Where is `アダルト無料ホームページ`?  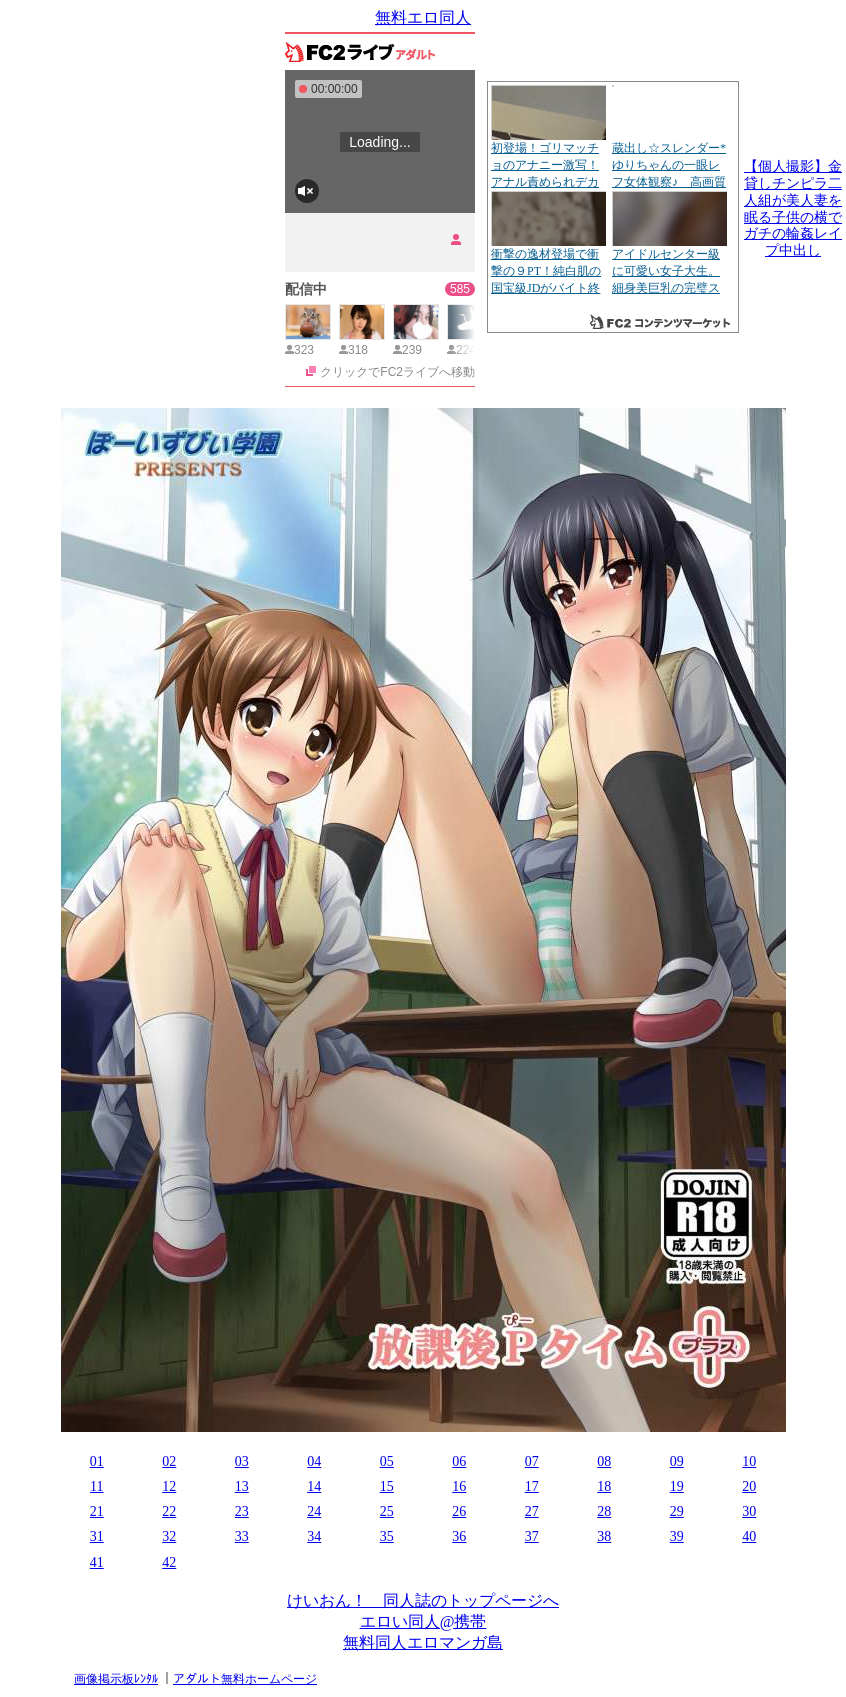 アダルト無料ホームページ is located at coordinates (245, 1679).